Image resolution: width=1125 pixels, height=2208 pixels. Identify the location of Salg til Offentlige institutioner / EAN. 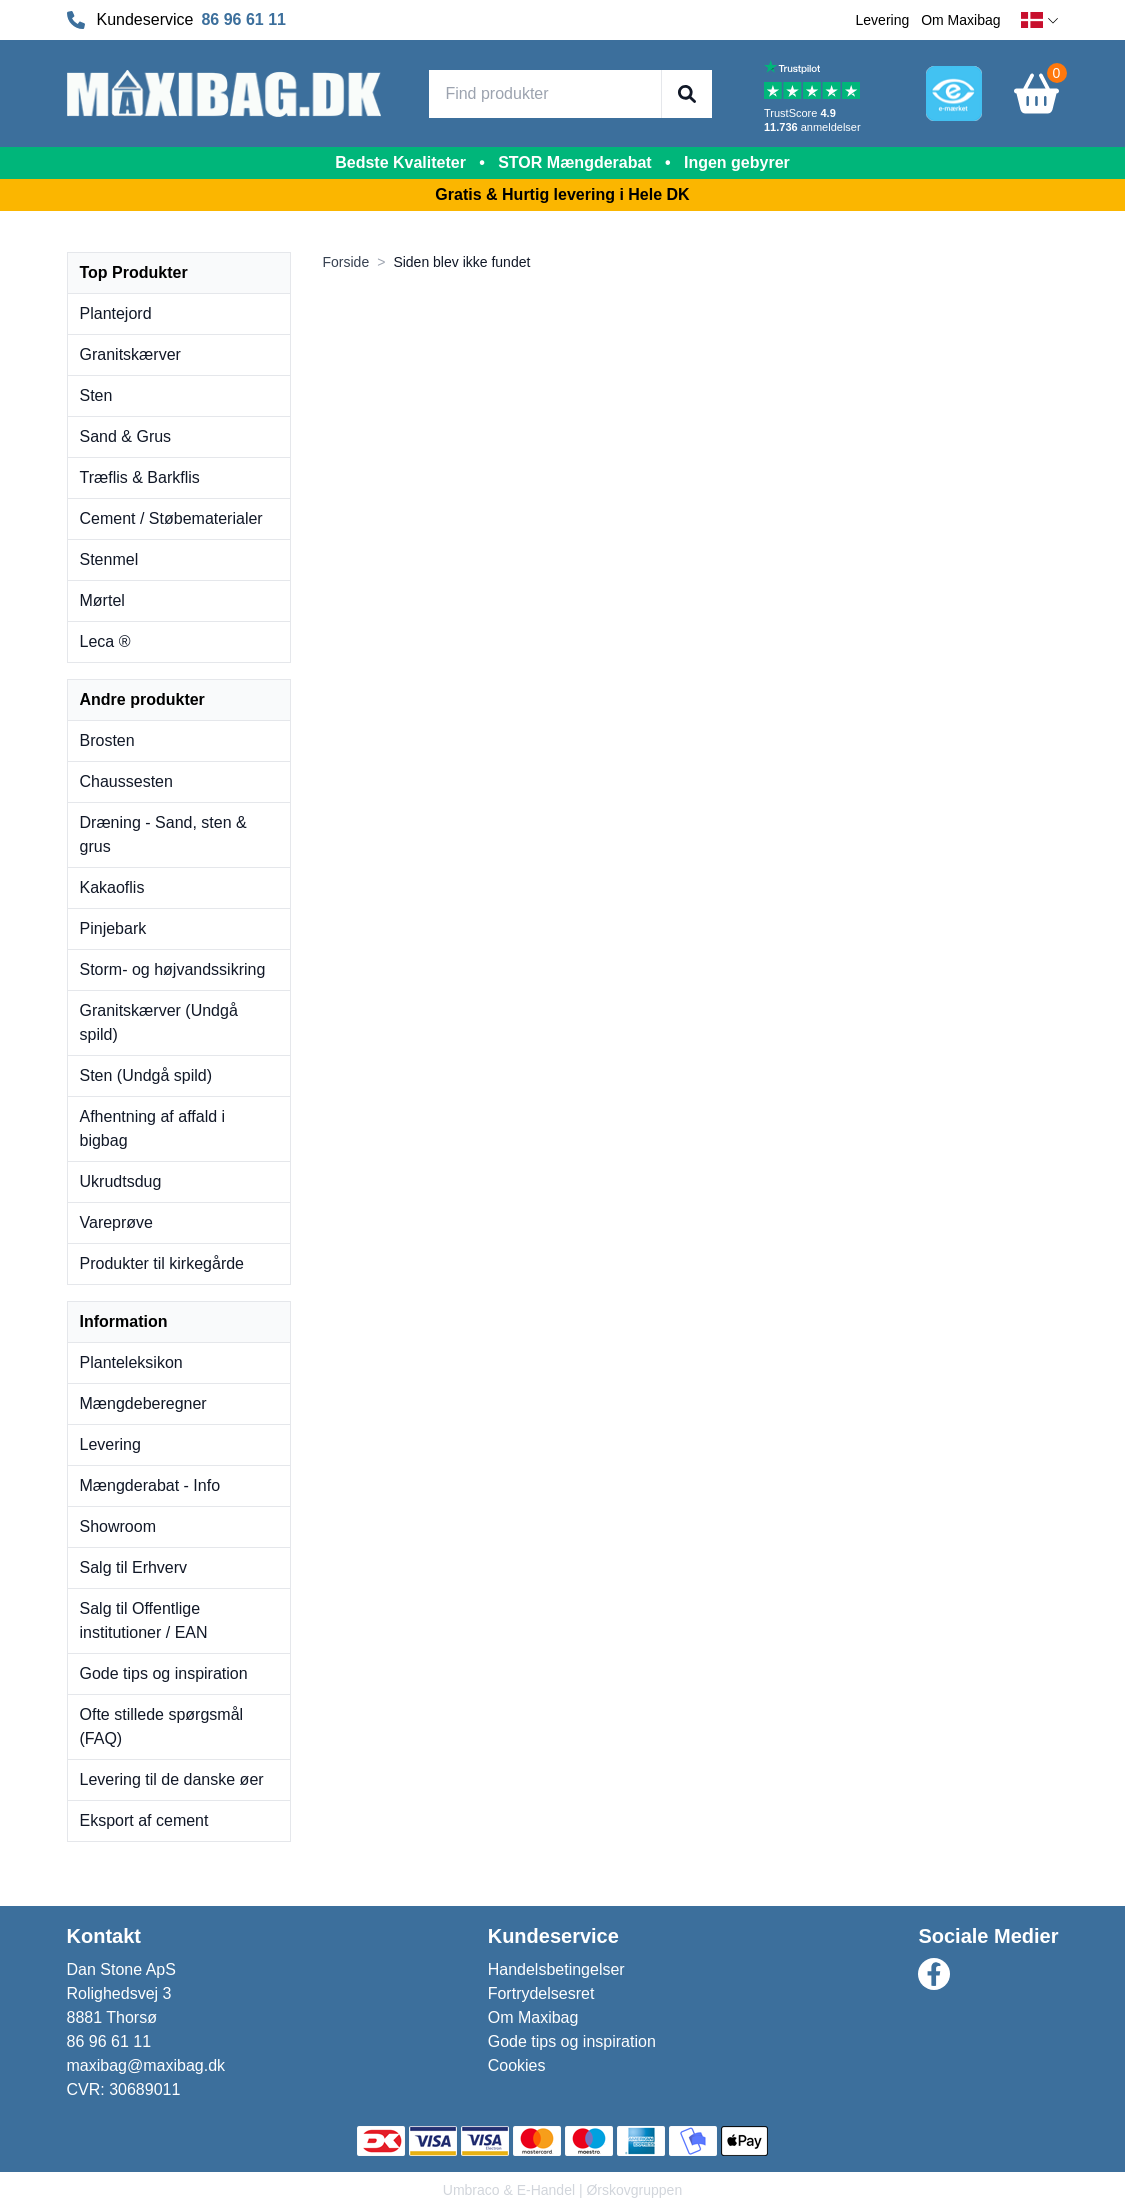
(144, 1620).